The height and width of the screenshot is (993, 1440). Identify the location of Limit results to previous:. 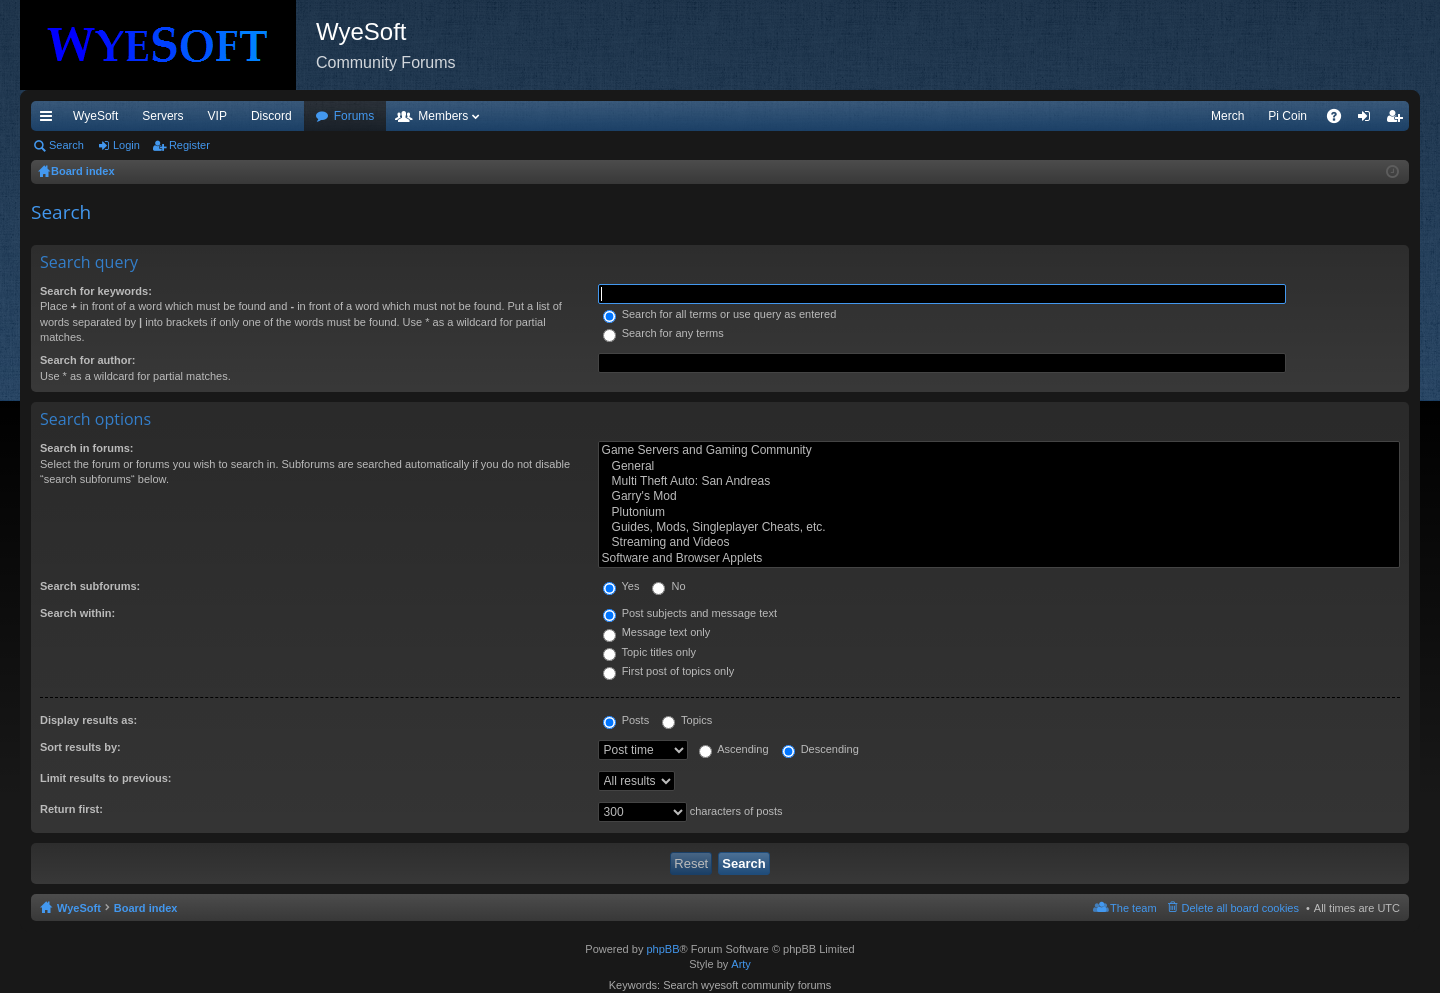
(105, 778).